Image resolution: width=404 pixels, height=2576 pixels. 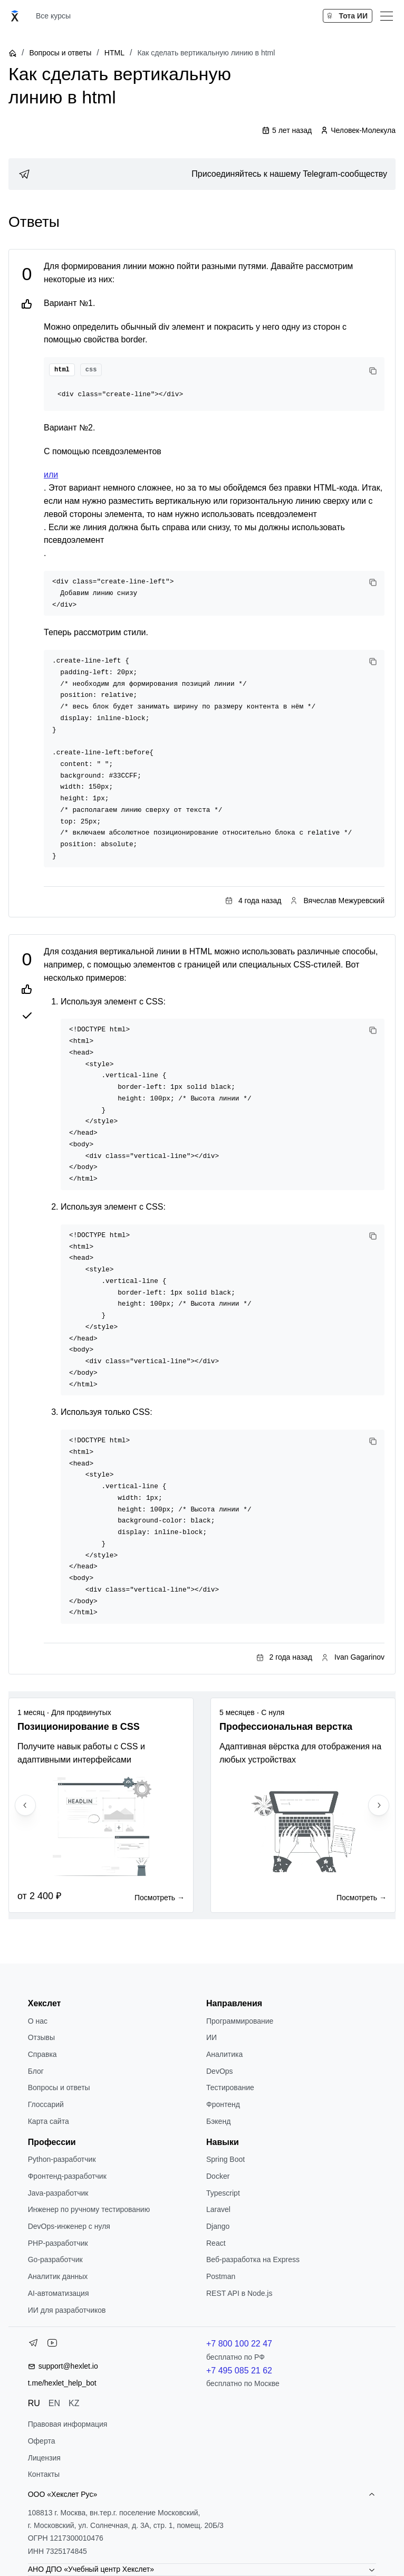 What do you see at coordinates (69, 2226) in the screenshot?
I see `DevOps-инженер с нуля` at bounding box center [69, 2226].